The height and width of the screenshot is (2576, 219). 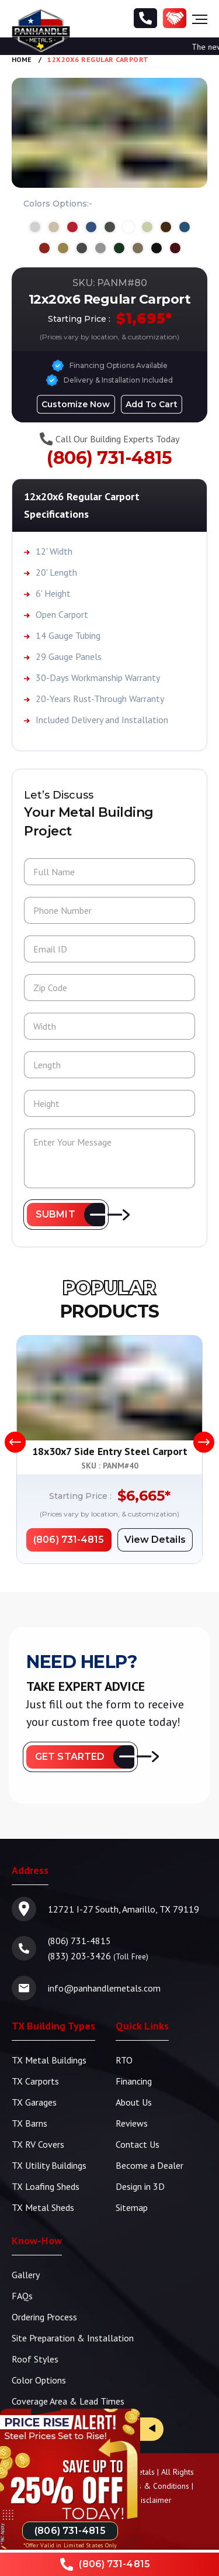 What do you see at coordinates (174, 18) in the screenshot?
I see `[Become a Dealer]` at bounding box center [174, 18].